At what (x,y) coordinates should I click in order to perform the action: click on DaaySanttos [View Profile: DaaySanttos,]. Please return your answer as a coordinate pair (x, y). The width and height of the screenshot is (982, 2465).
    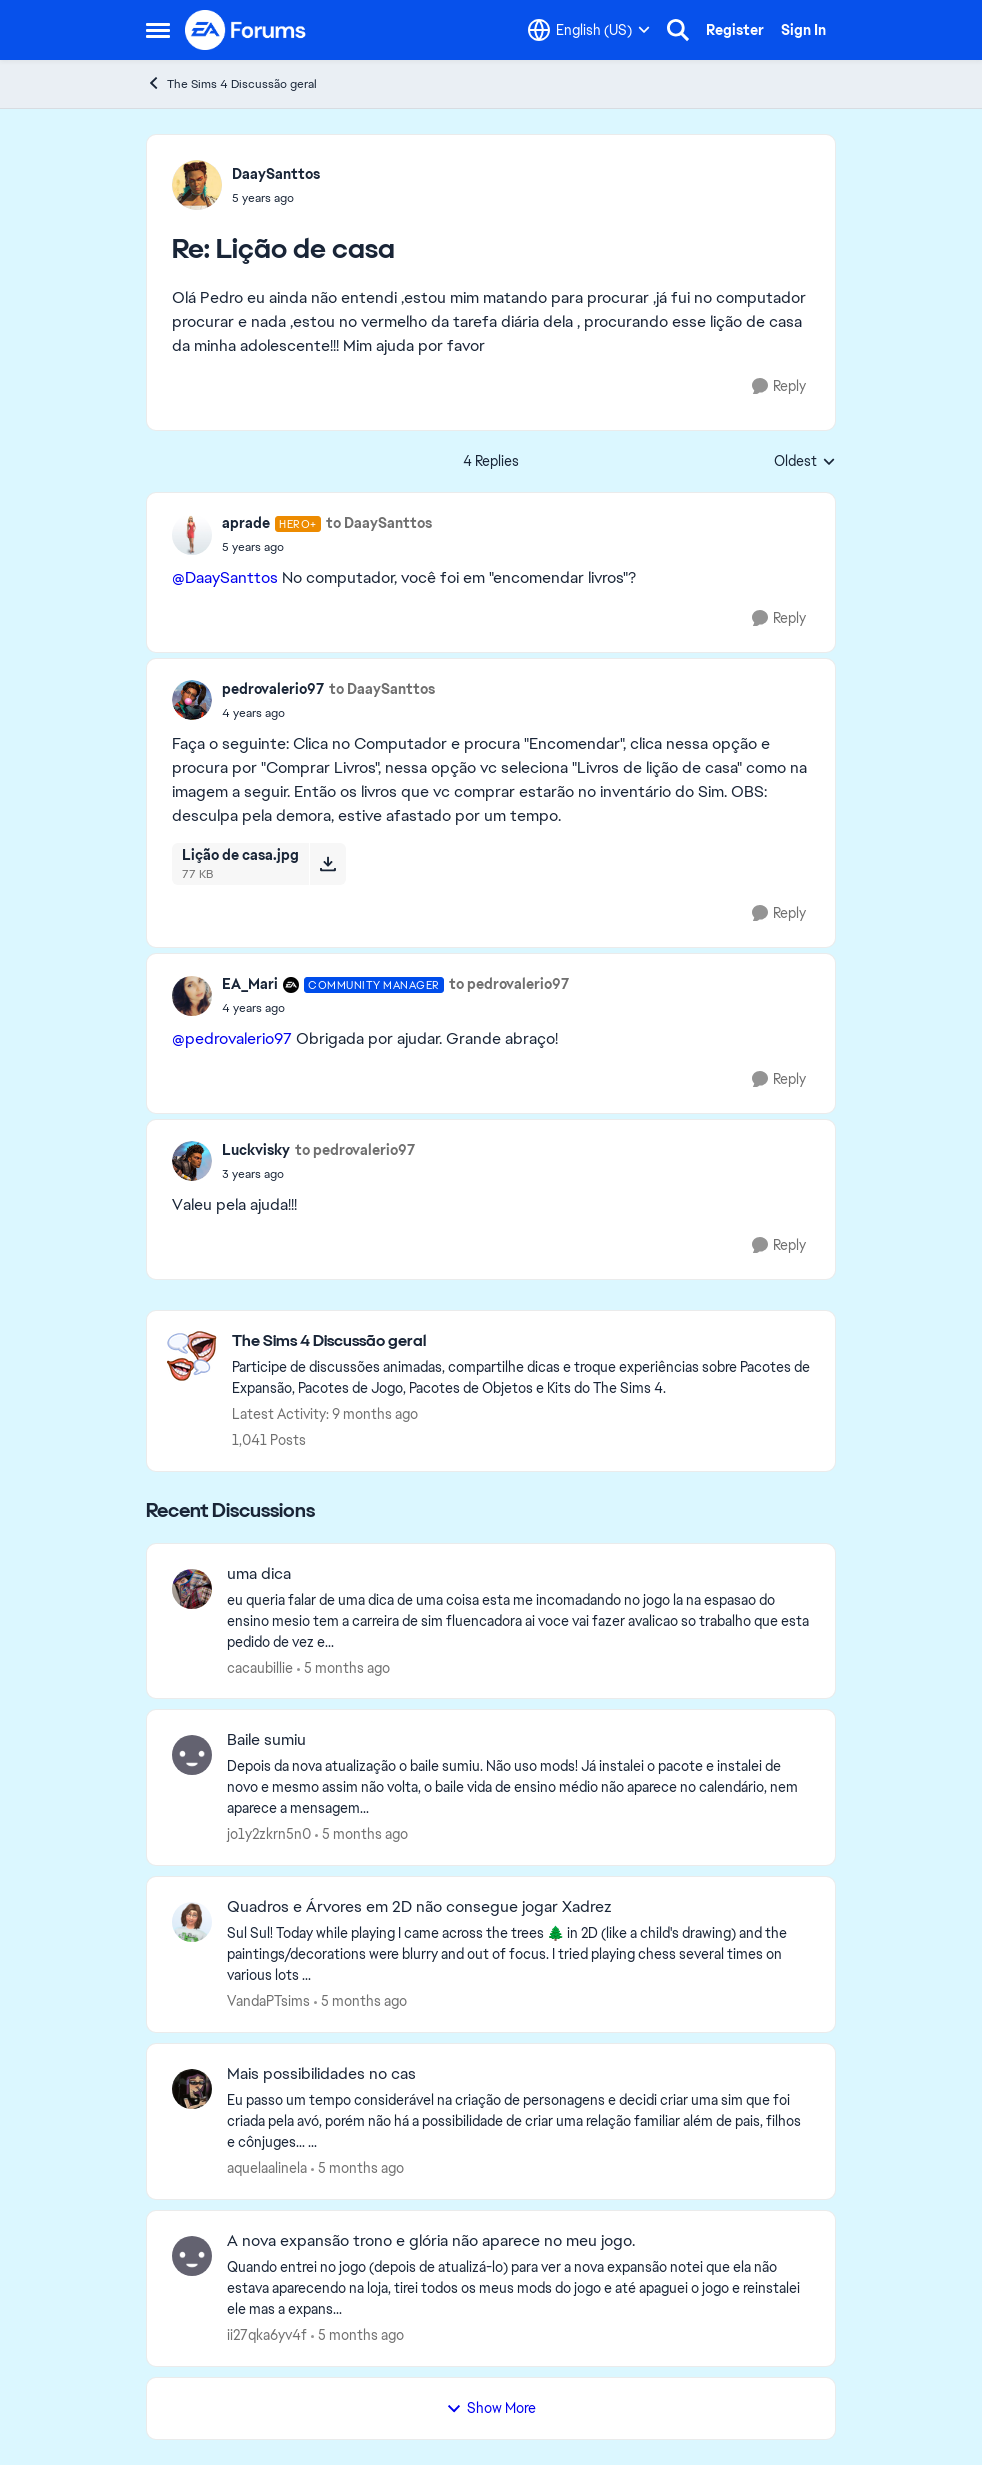
    Looking at the image, I should click on (276, 174).